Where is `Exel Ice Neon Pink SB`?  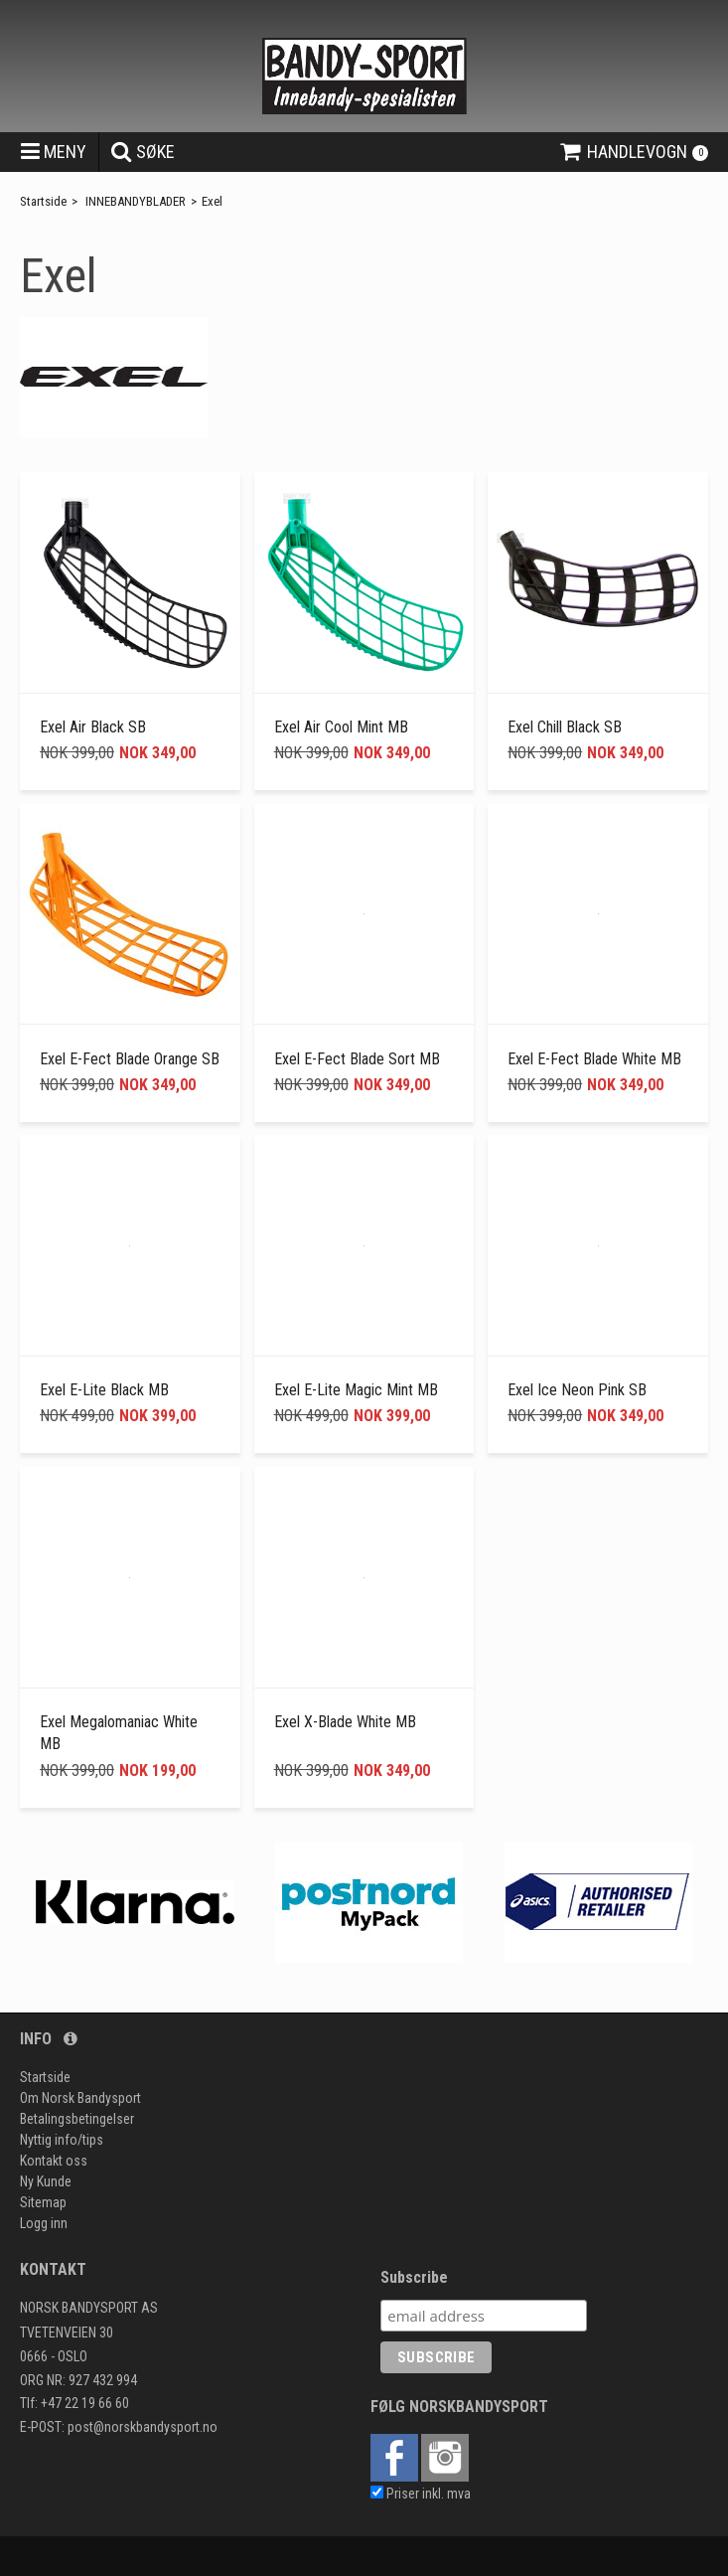
Exel Ice Neon Pink SB is located at coordinates (577, 1389).